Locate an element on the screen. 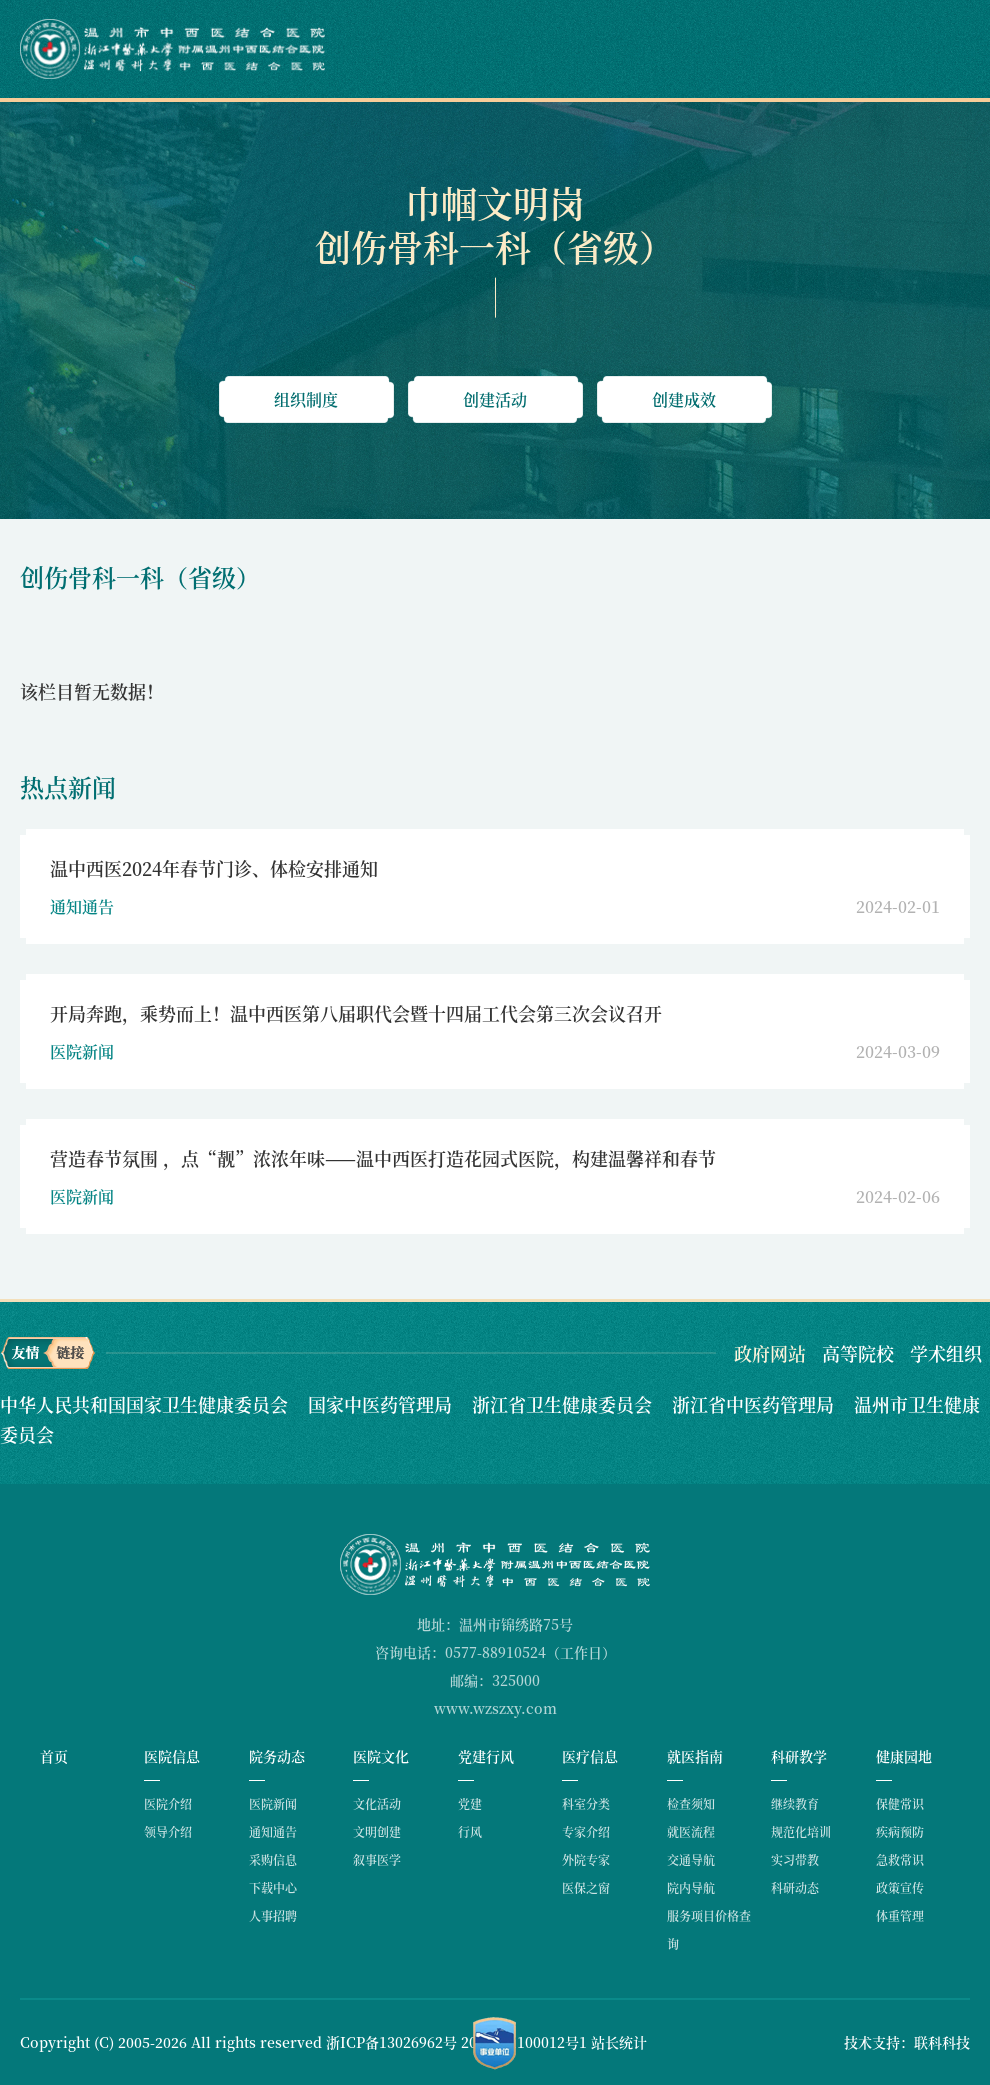  浙ICP备13026962号 is located at coordinates (391, 2042).